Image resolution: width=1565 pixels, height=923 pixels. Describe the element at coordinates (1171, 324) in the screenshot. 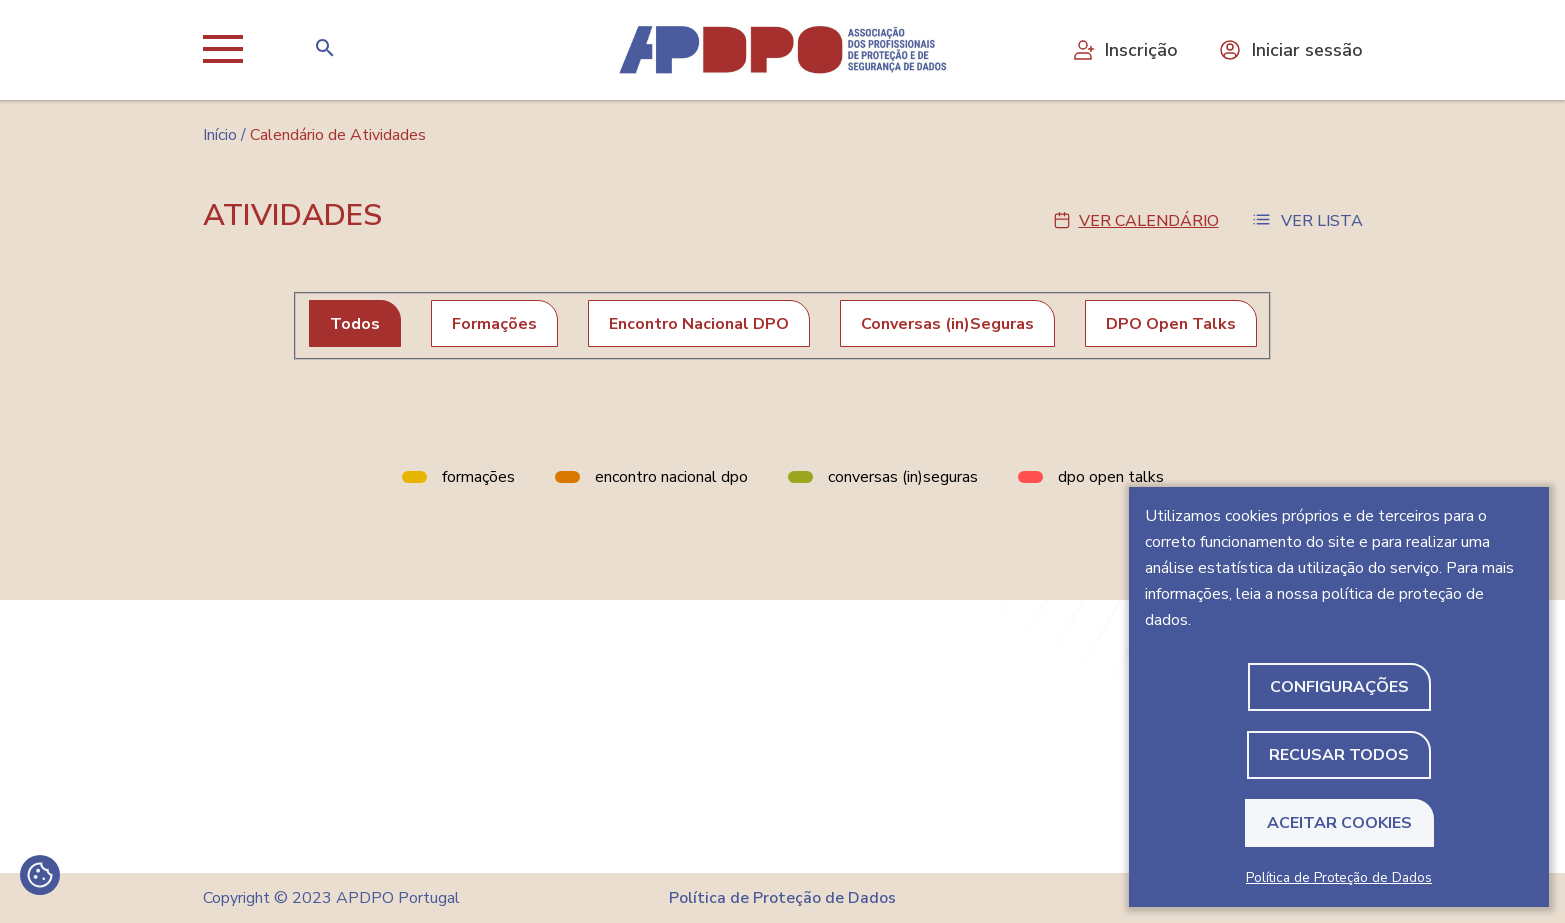

I see `DPO Open Talks` at that location.